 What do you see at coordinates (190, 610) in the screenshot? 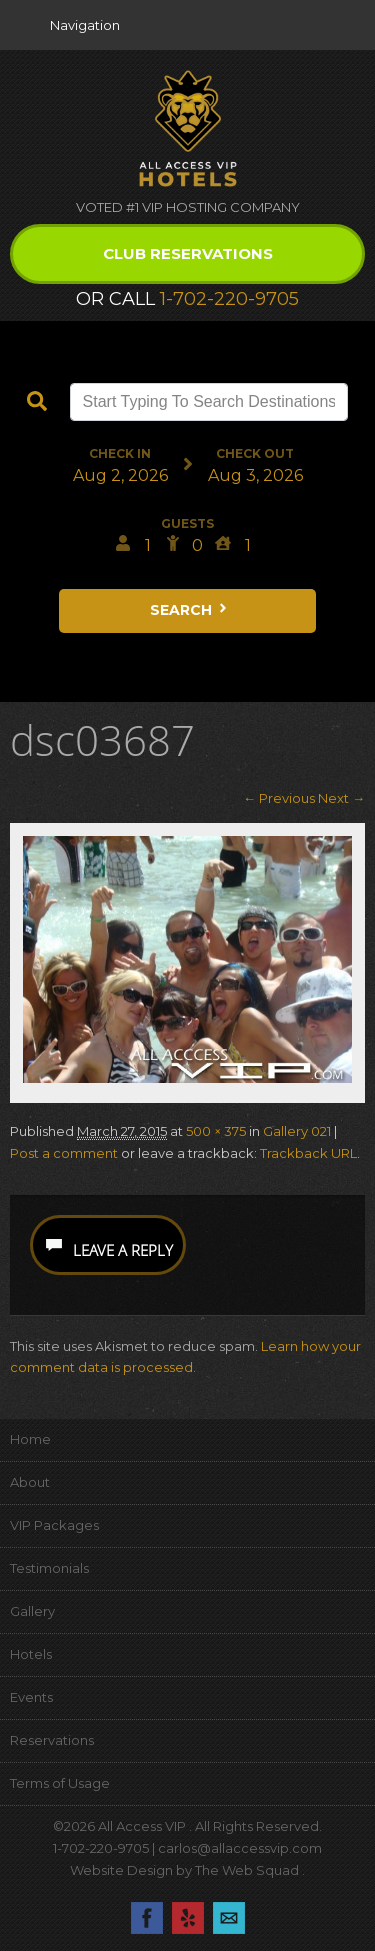
I see `Search` at bounding box center [190, 610].